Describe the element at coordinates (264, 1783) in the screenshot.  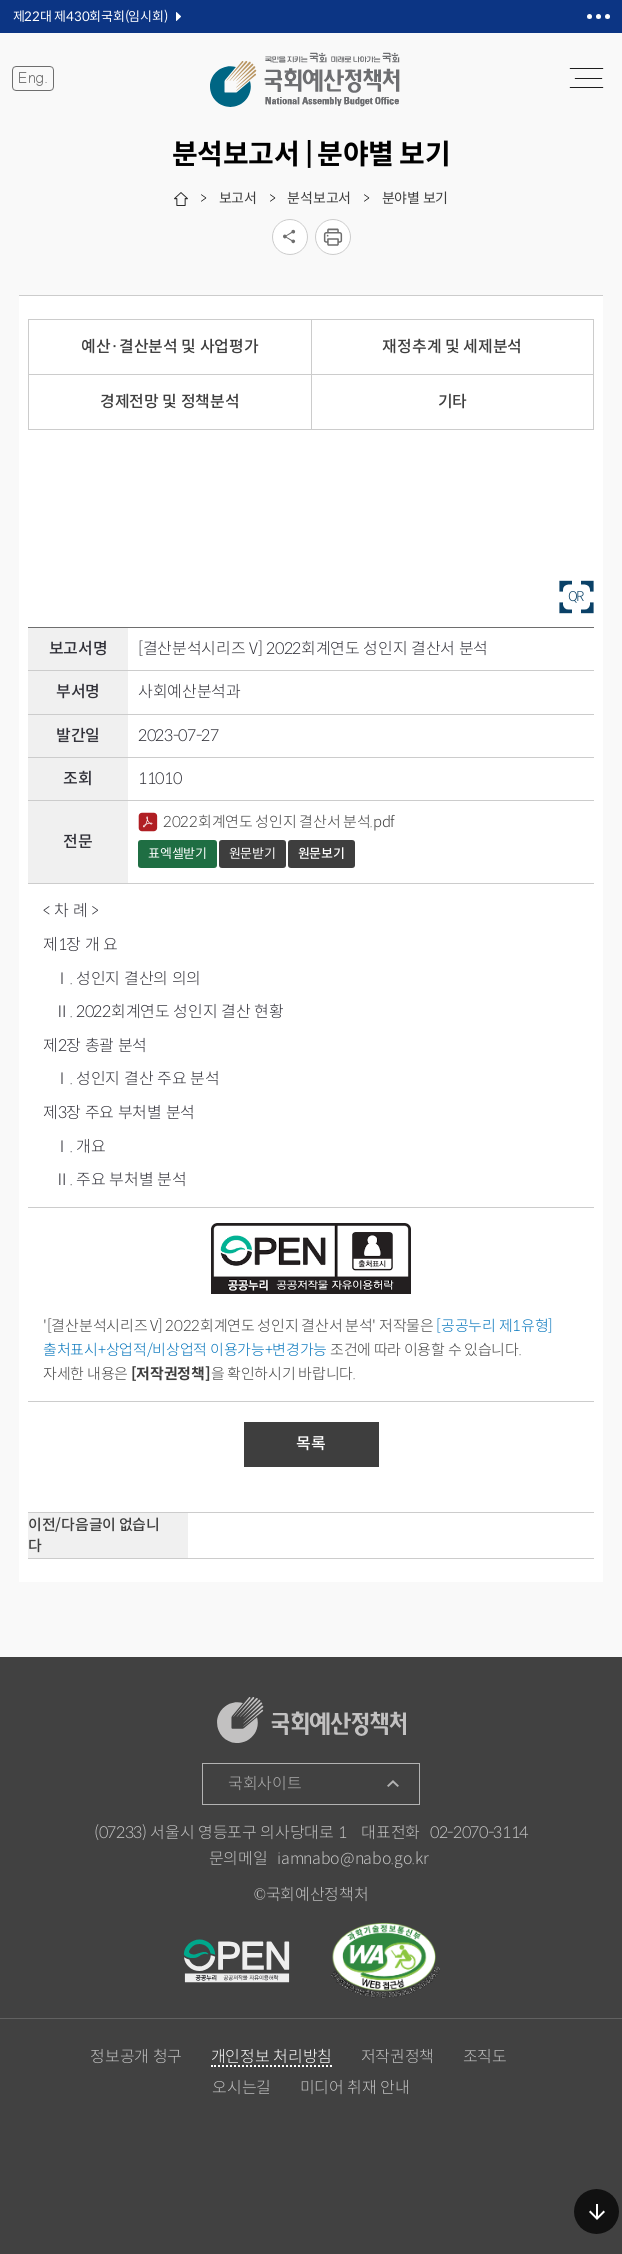
I see `국회사이트` at that location.